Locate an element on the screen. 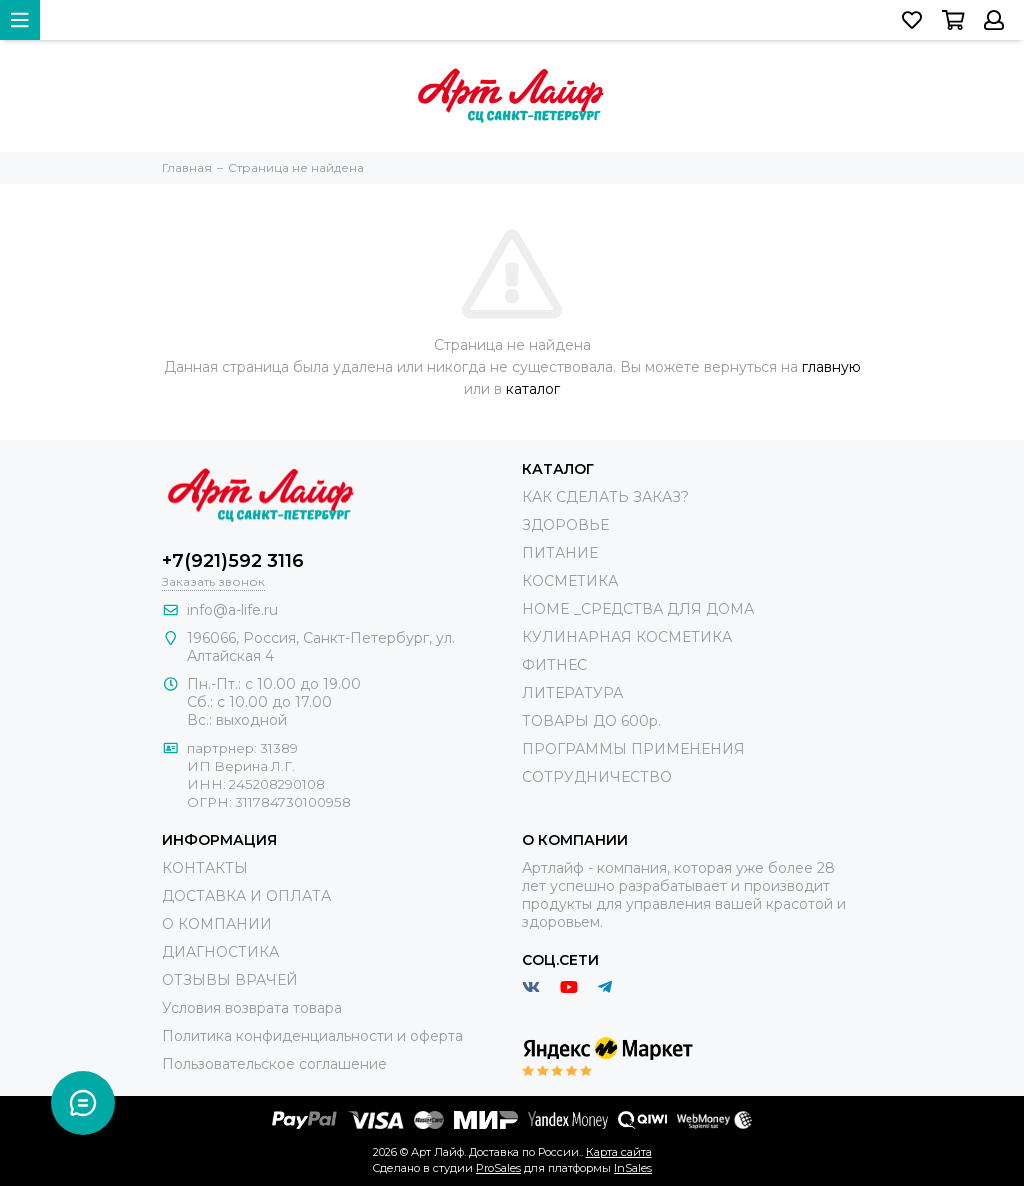 The height and width of the screenshot is (1186, 1024). КОСМЕТИКА is located at coordinates (570, 581).